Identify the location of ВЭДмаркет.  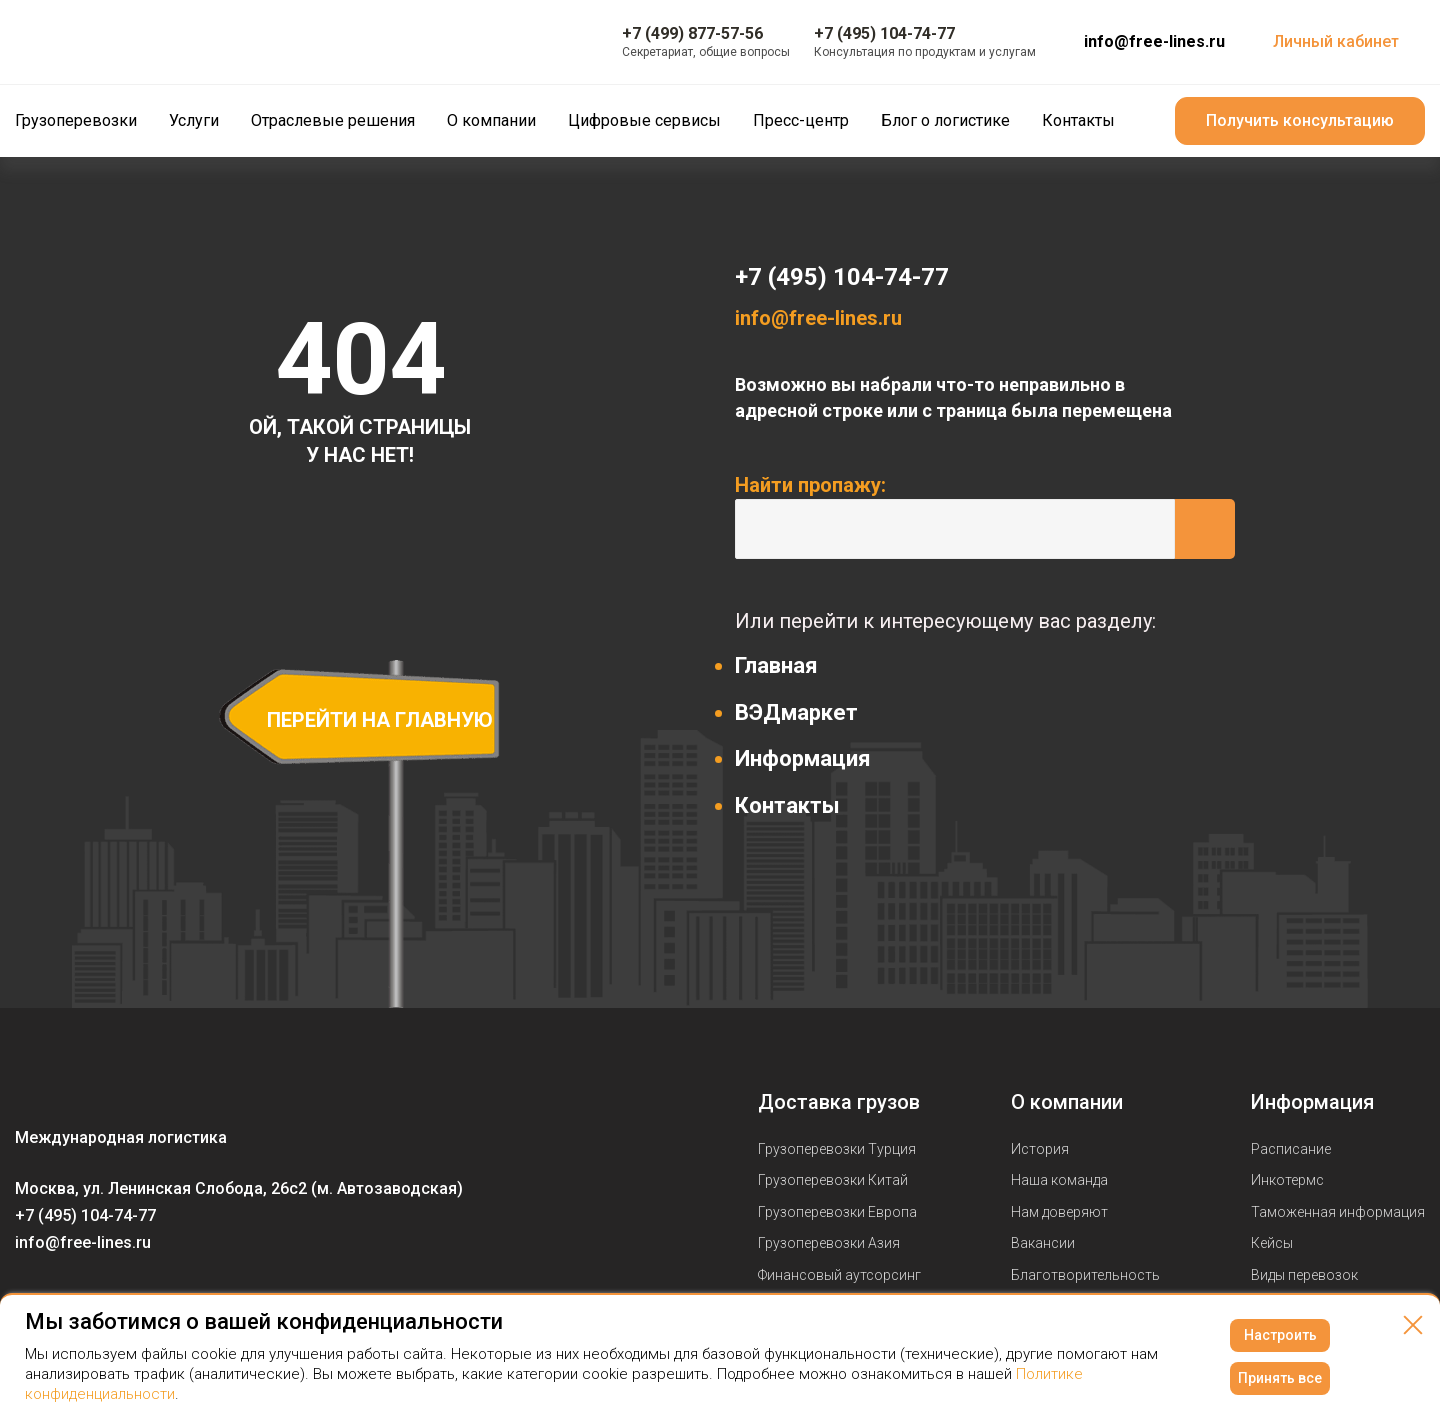
(796, 712).